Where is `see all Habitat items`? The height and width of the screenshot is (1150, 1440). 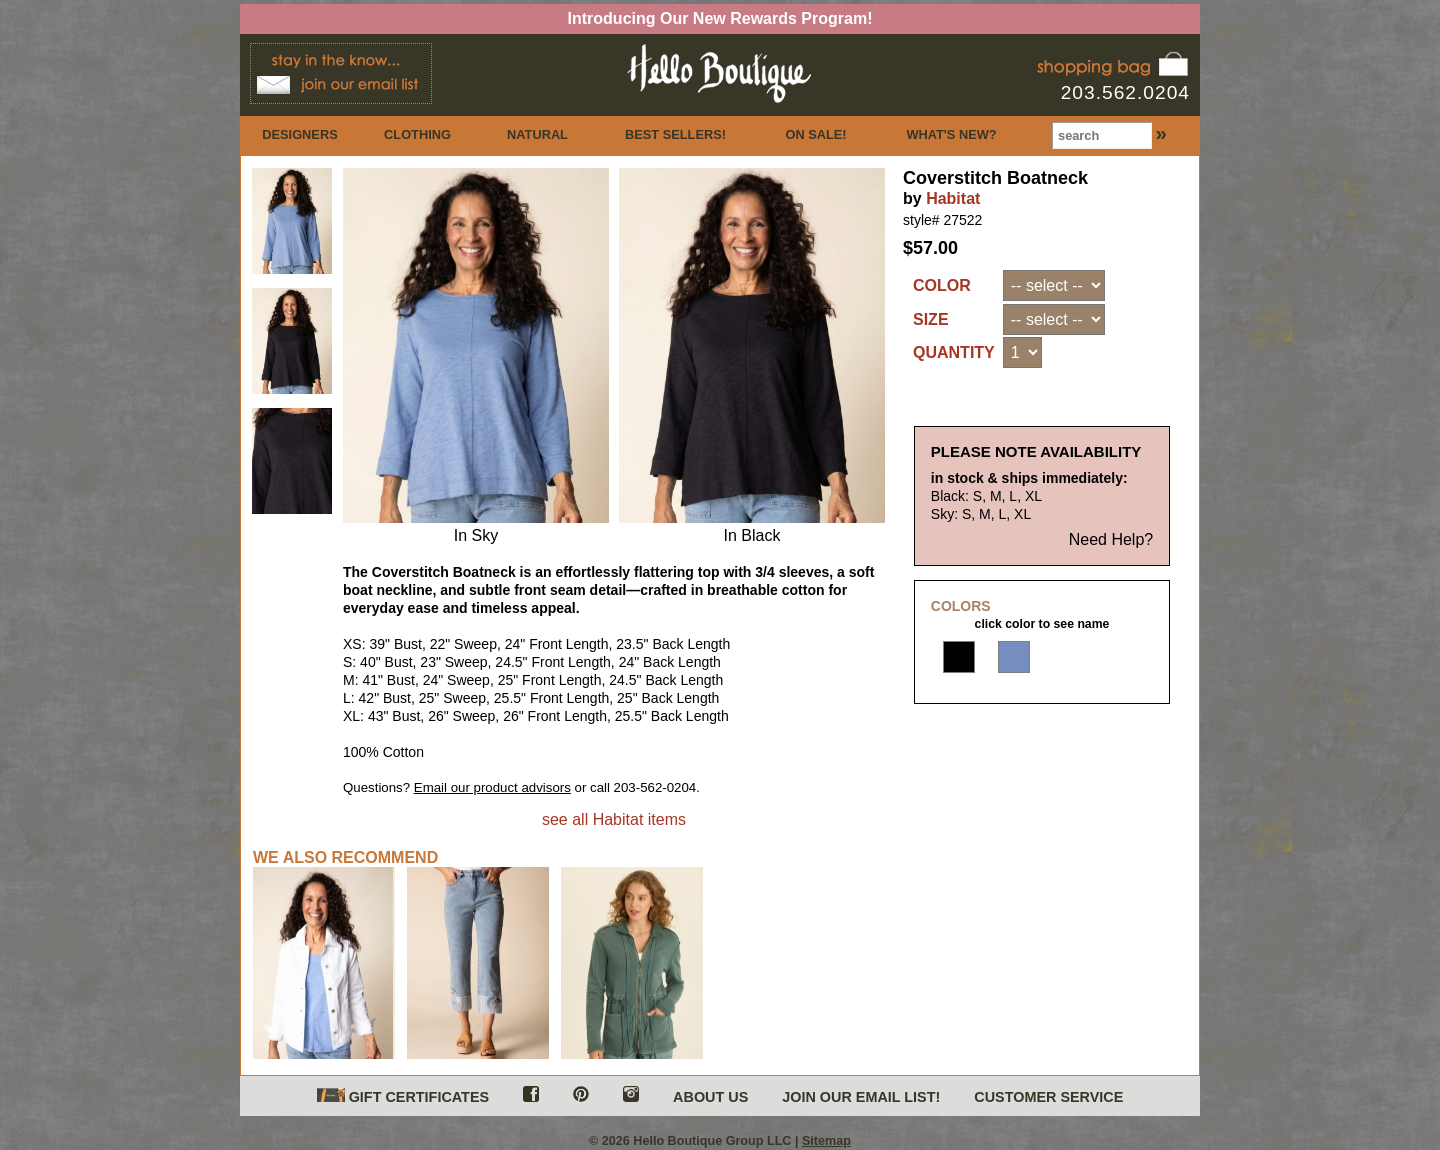
see all Habitat items is located at coordinates (614, 819).